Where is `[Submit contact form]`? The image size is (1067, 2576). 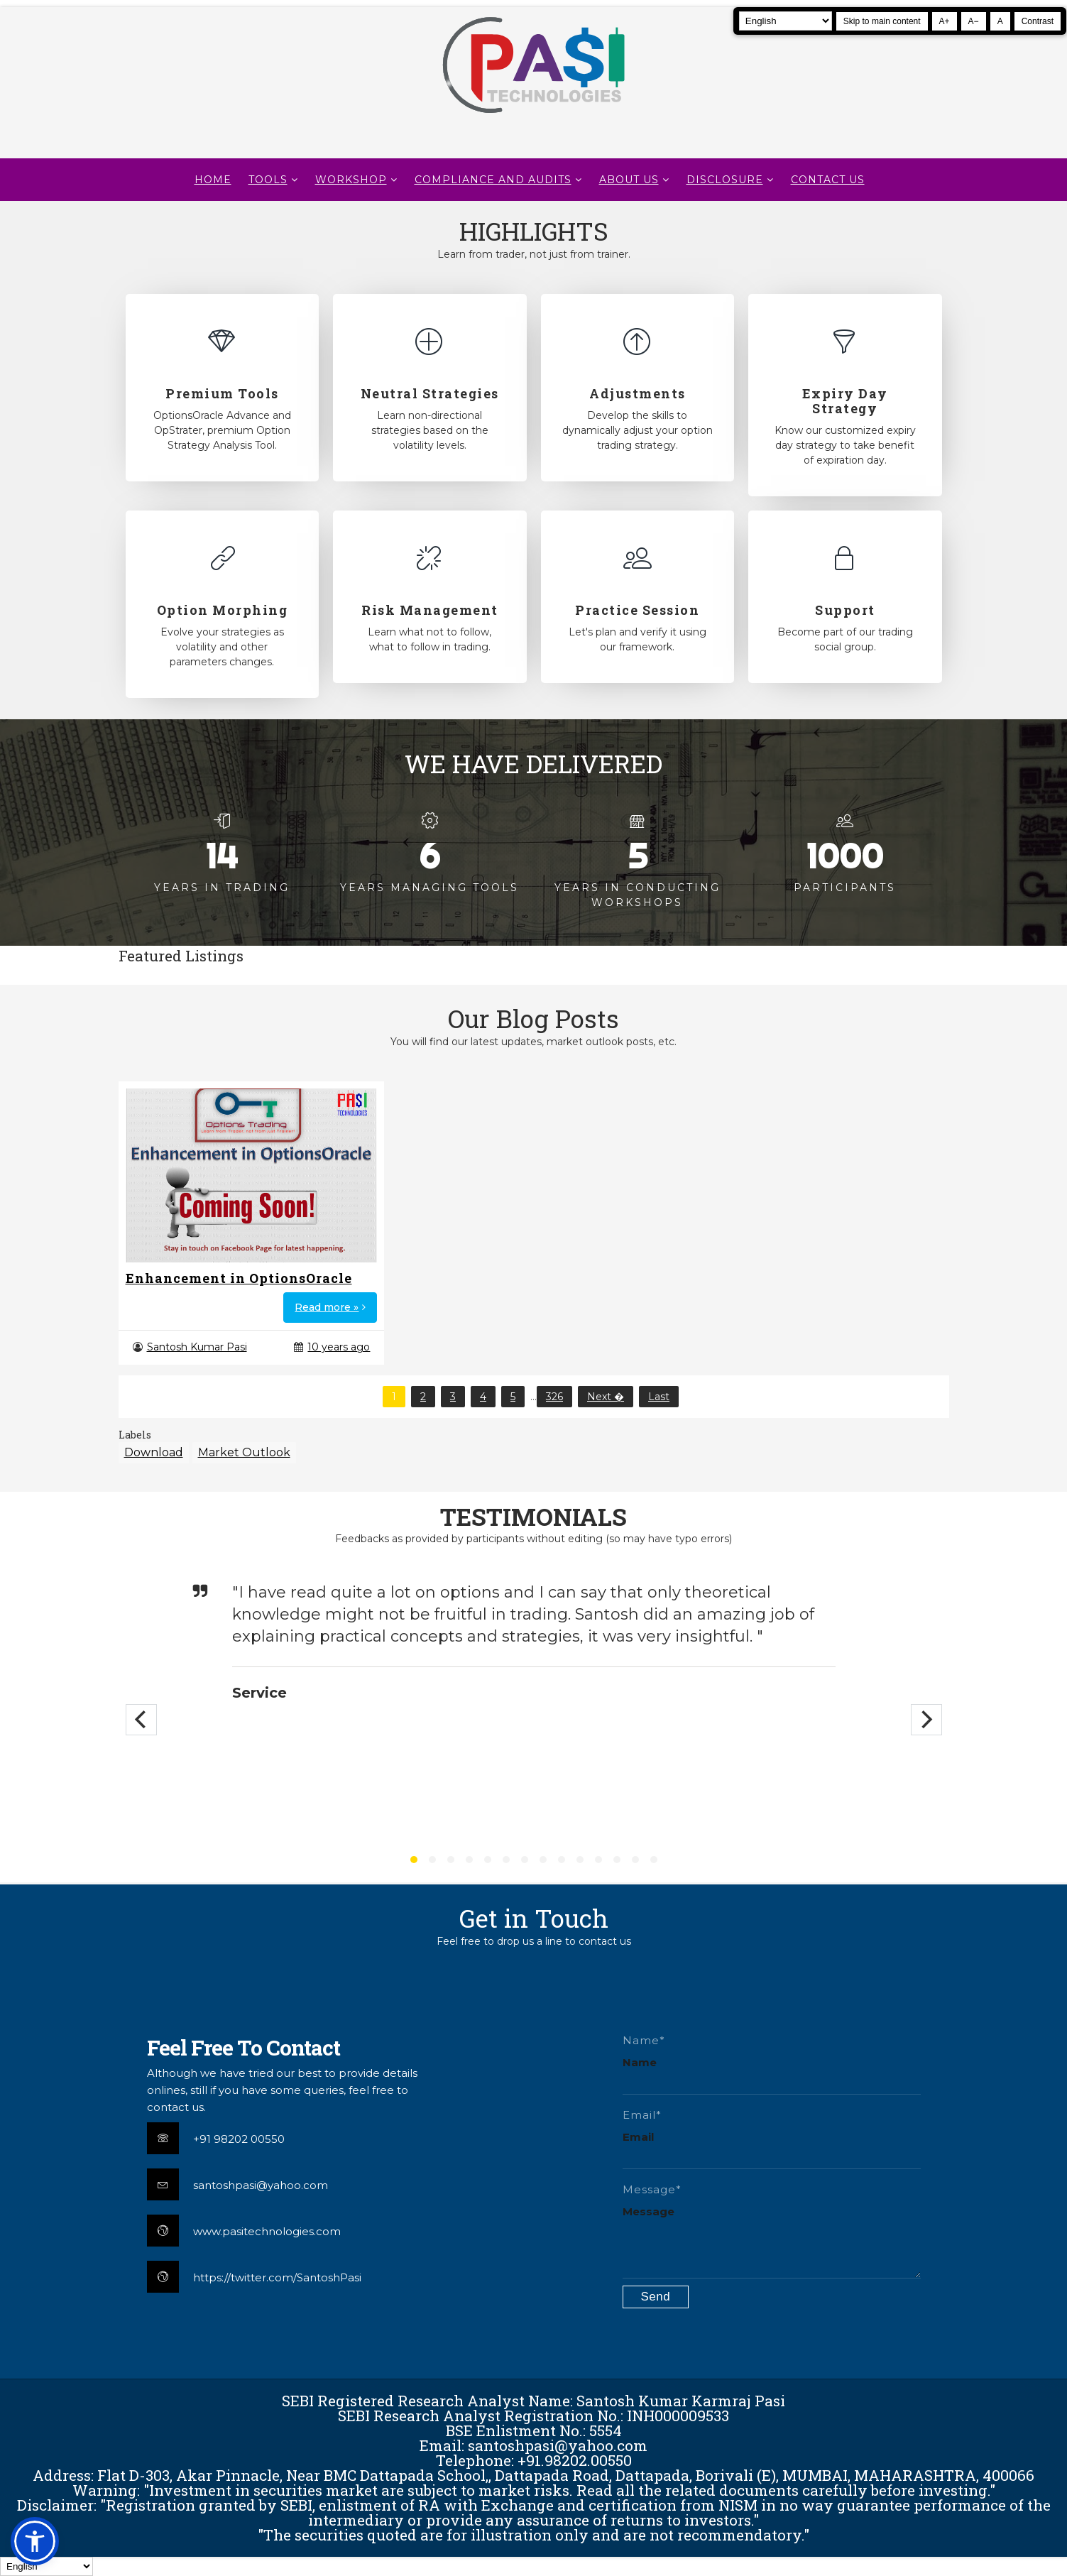
[Submit contact form] is located at coordinates (656, 2297).